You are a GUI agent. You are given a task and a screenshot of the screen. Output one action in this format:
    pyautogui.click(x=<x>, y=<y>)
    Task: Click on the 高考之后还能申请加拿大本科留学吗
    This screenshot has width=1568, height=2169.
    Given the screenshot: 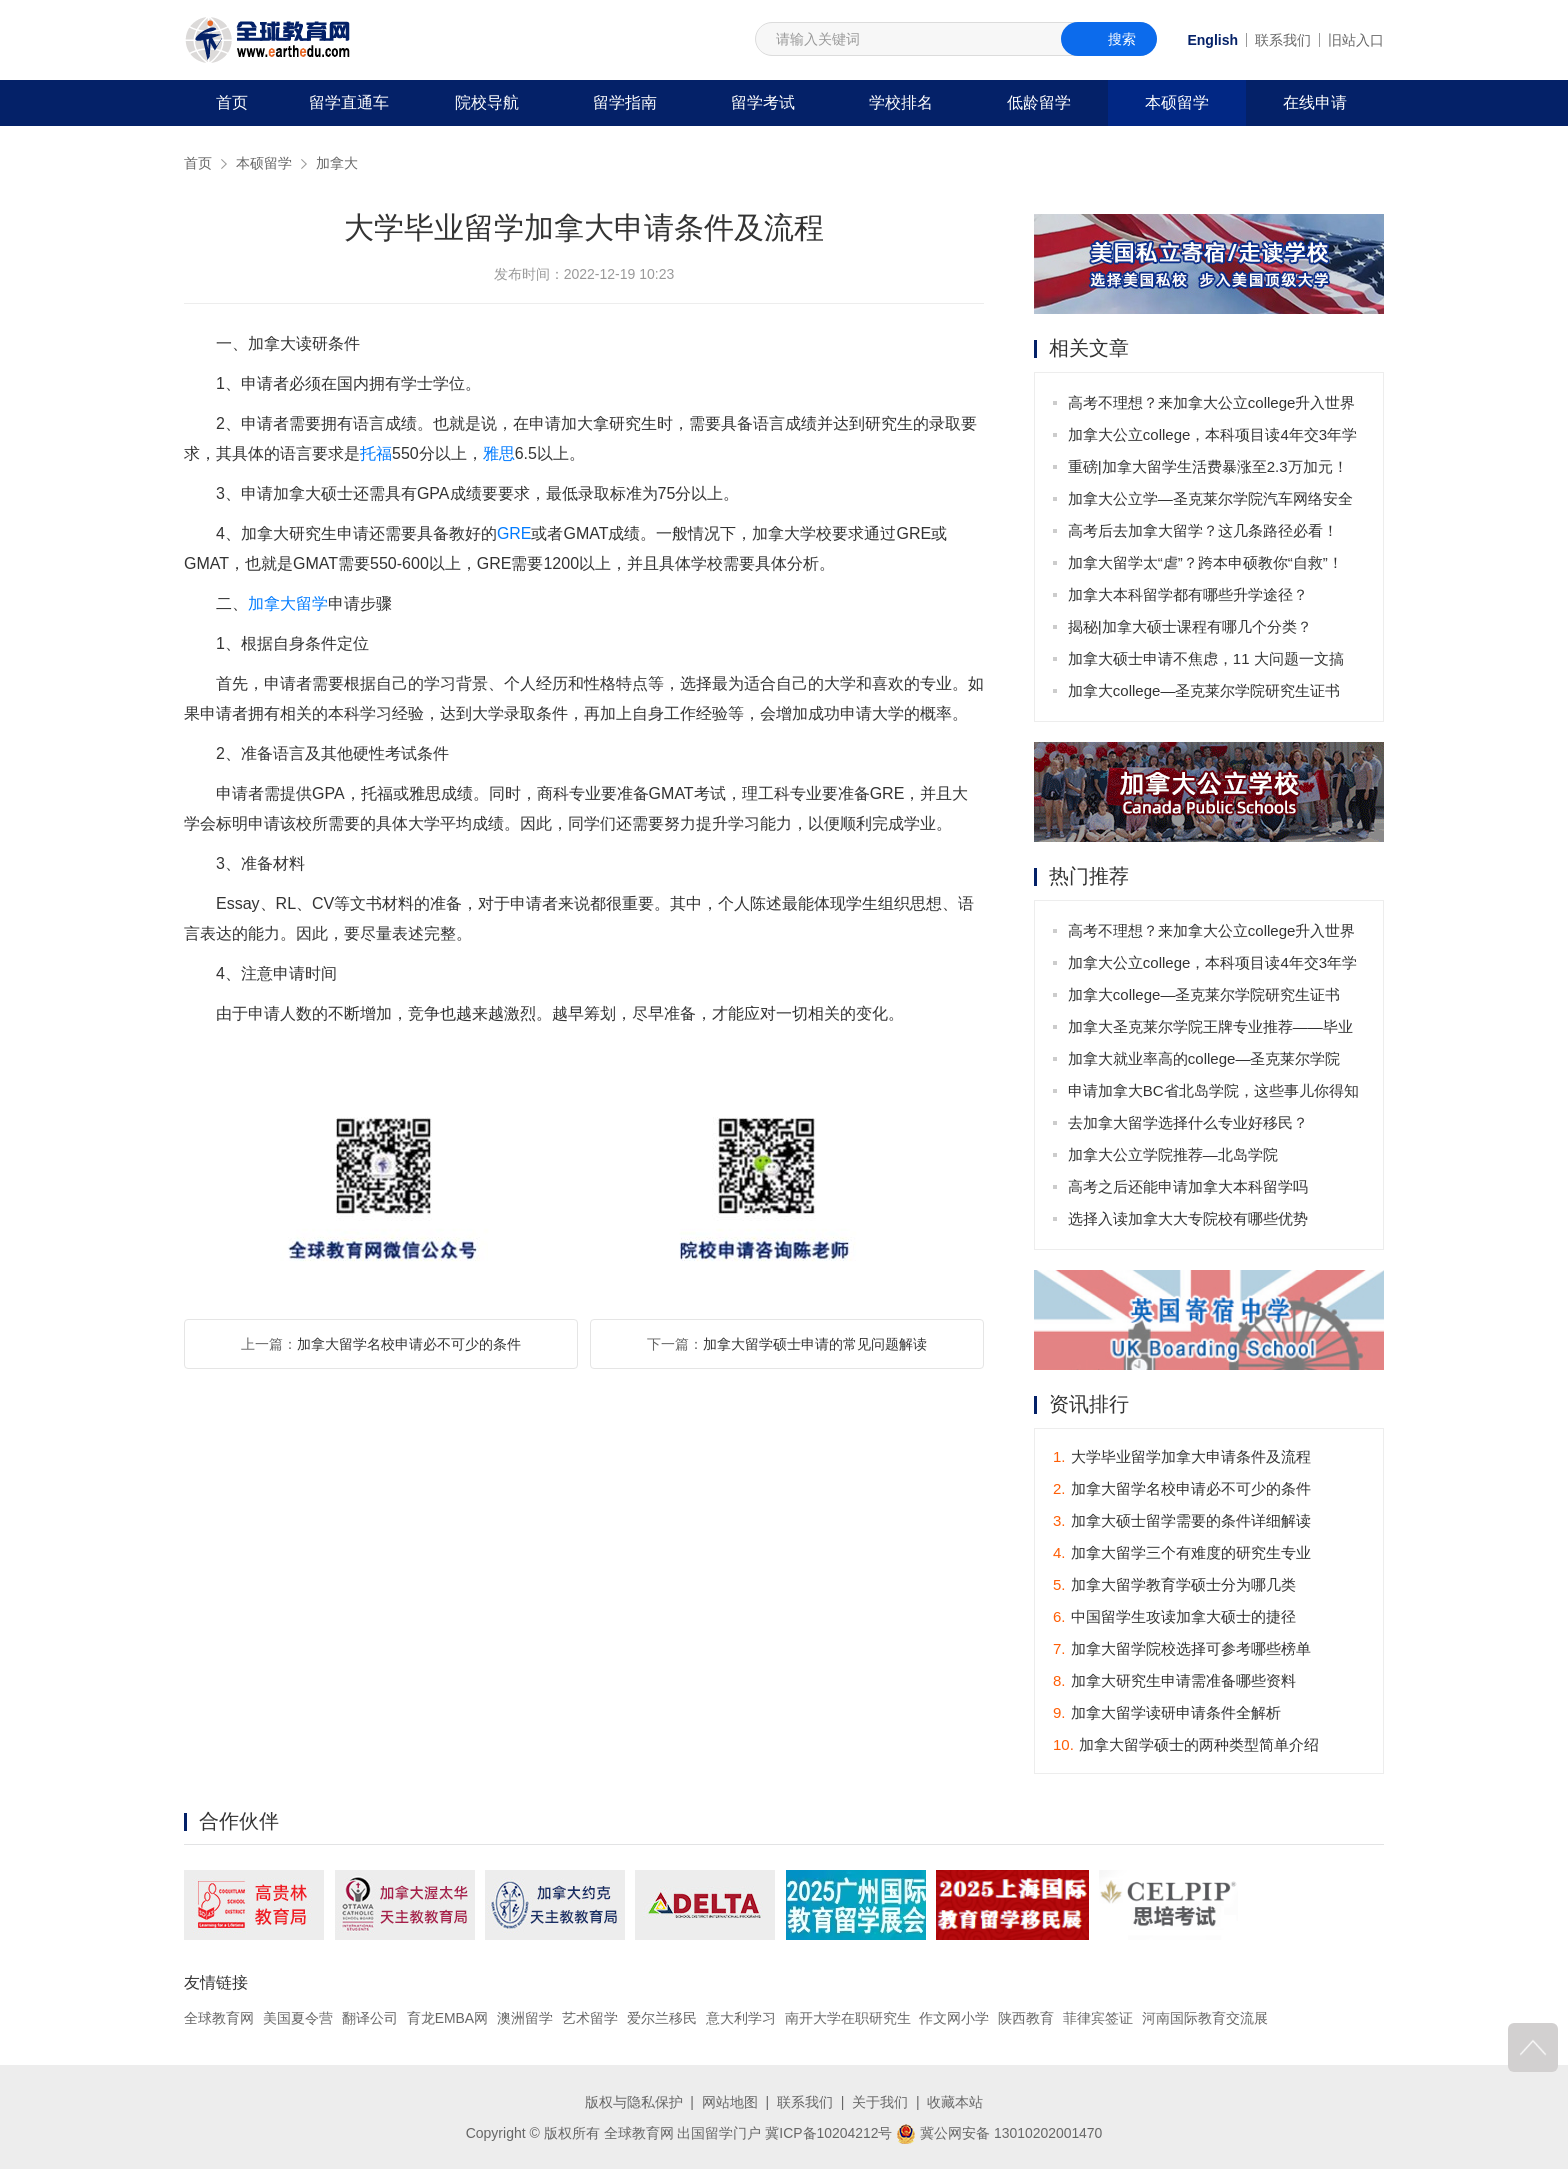 What is the action you would take?
    pyautogui.click(x=1188, y=1186)
    